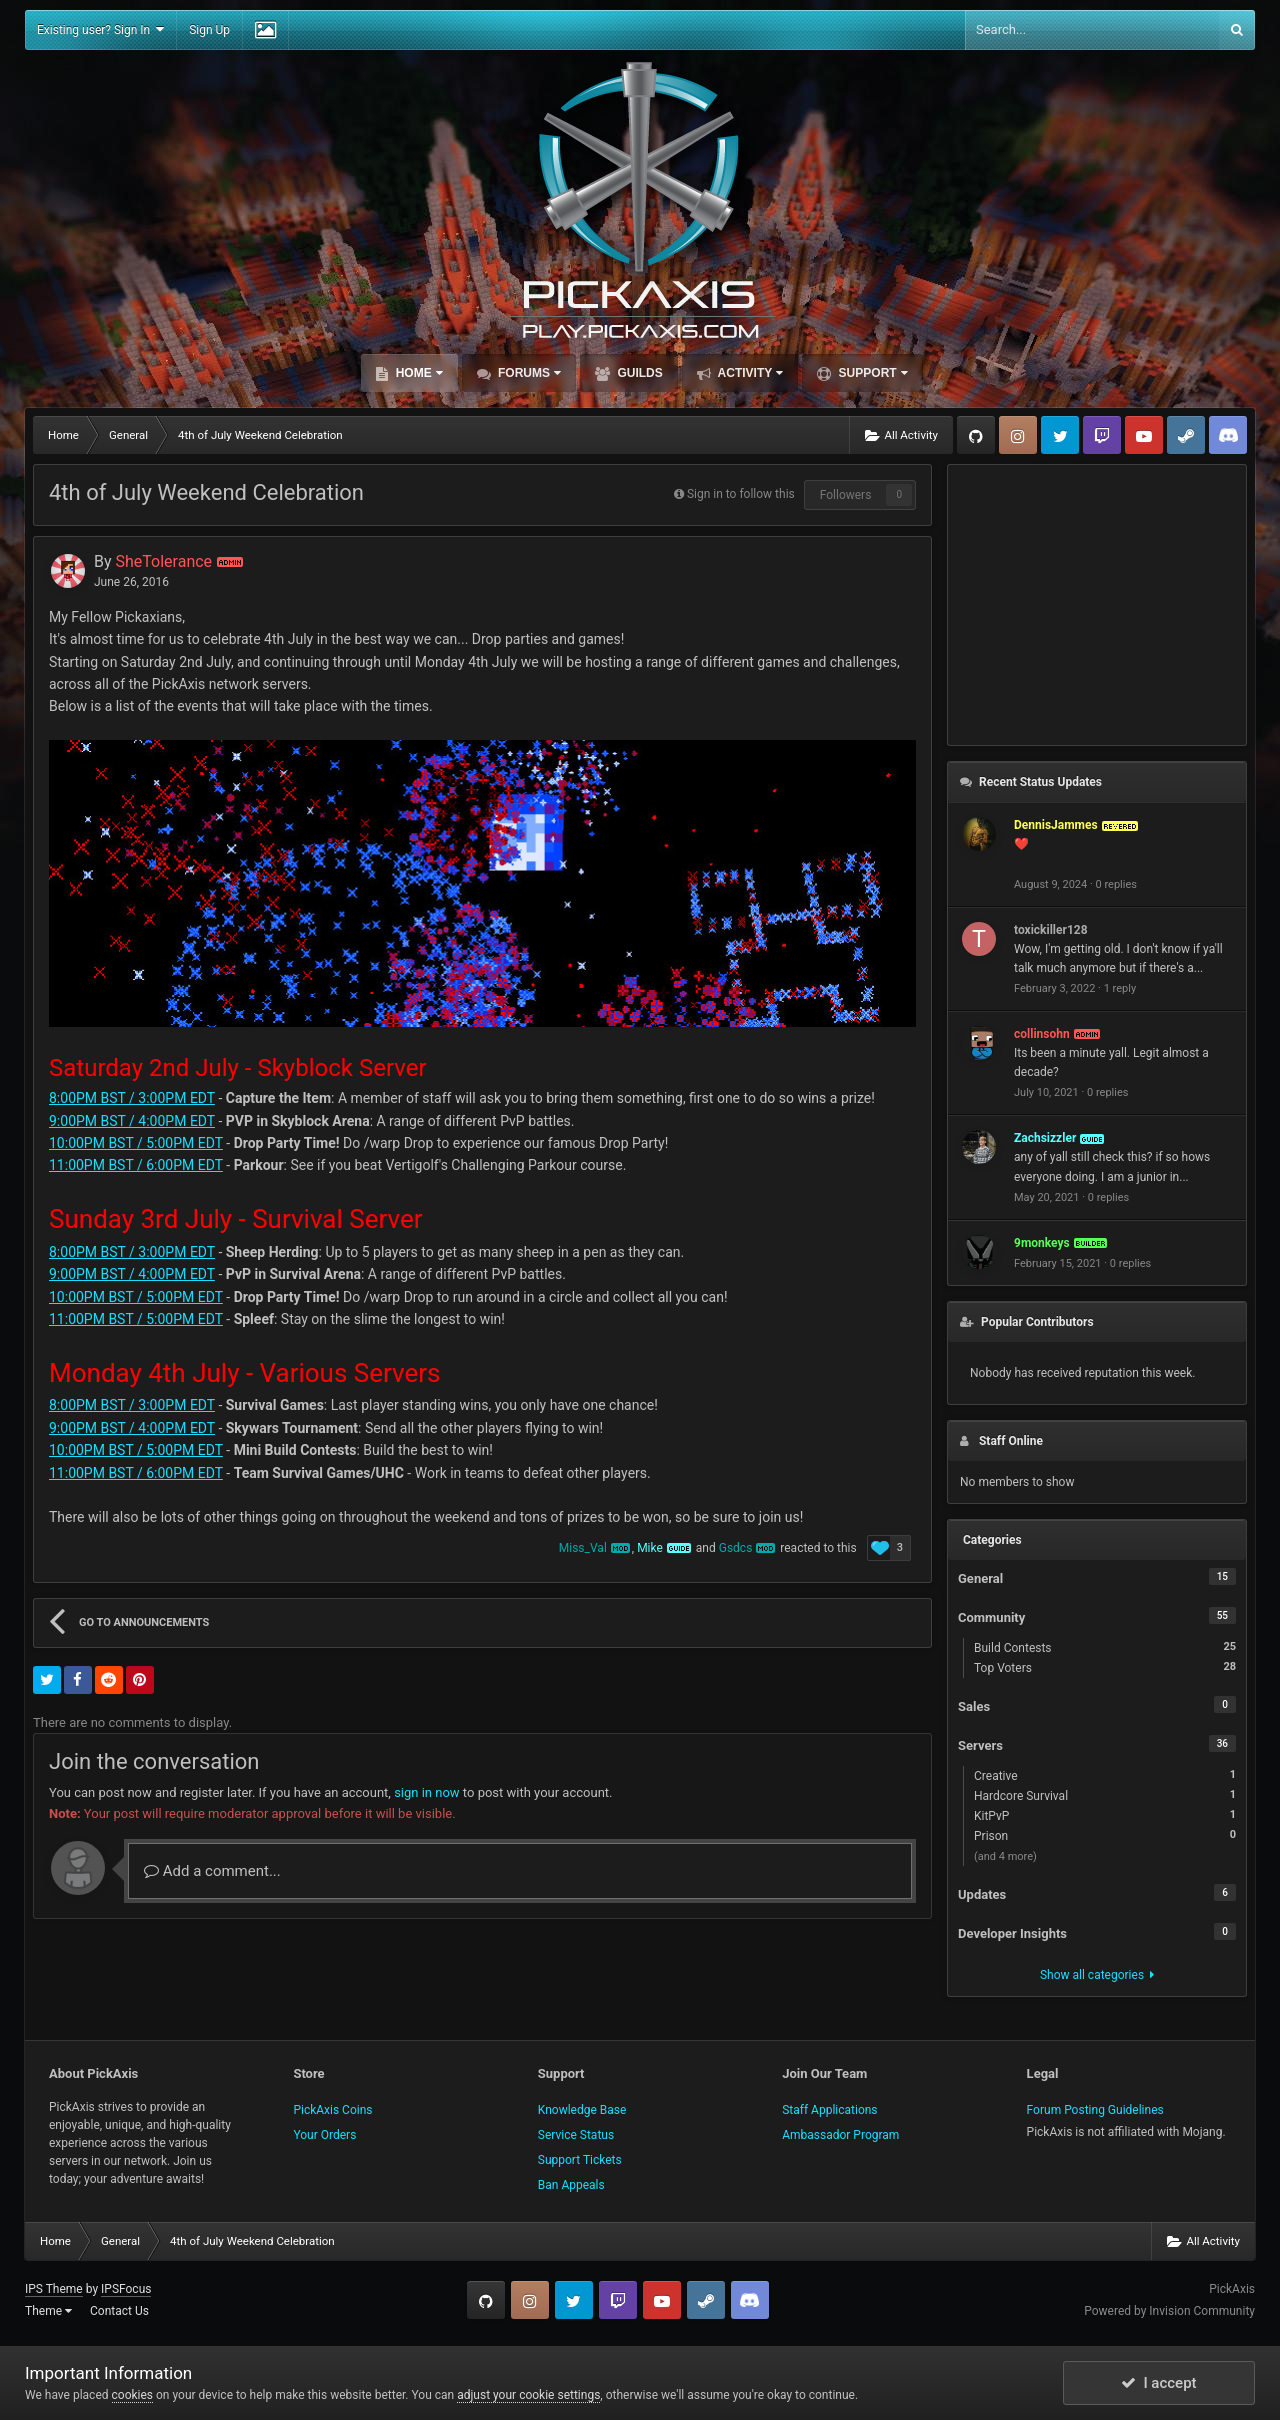 This screenshot has height=2420, width=1280. What do you see at coordinates (136, 1319) in the screenshot?
I see `11:00PM BST / 5:00PM EDT` at bounding box center [136, 1319].